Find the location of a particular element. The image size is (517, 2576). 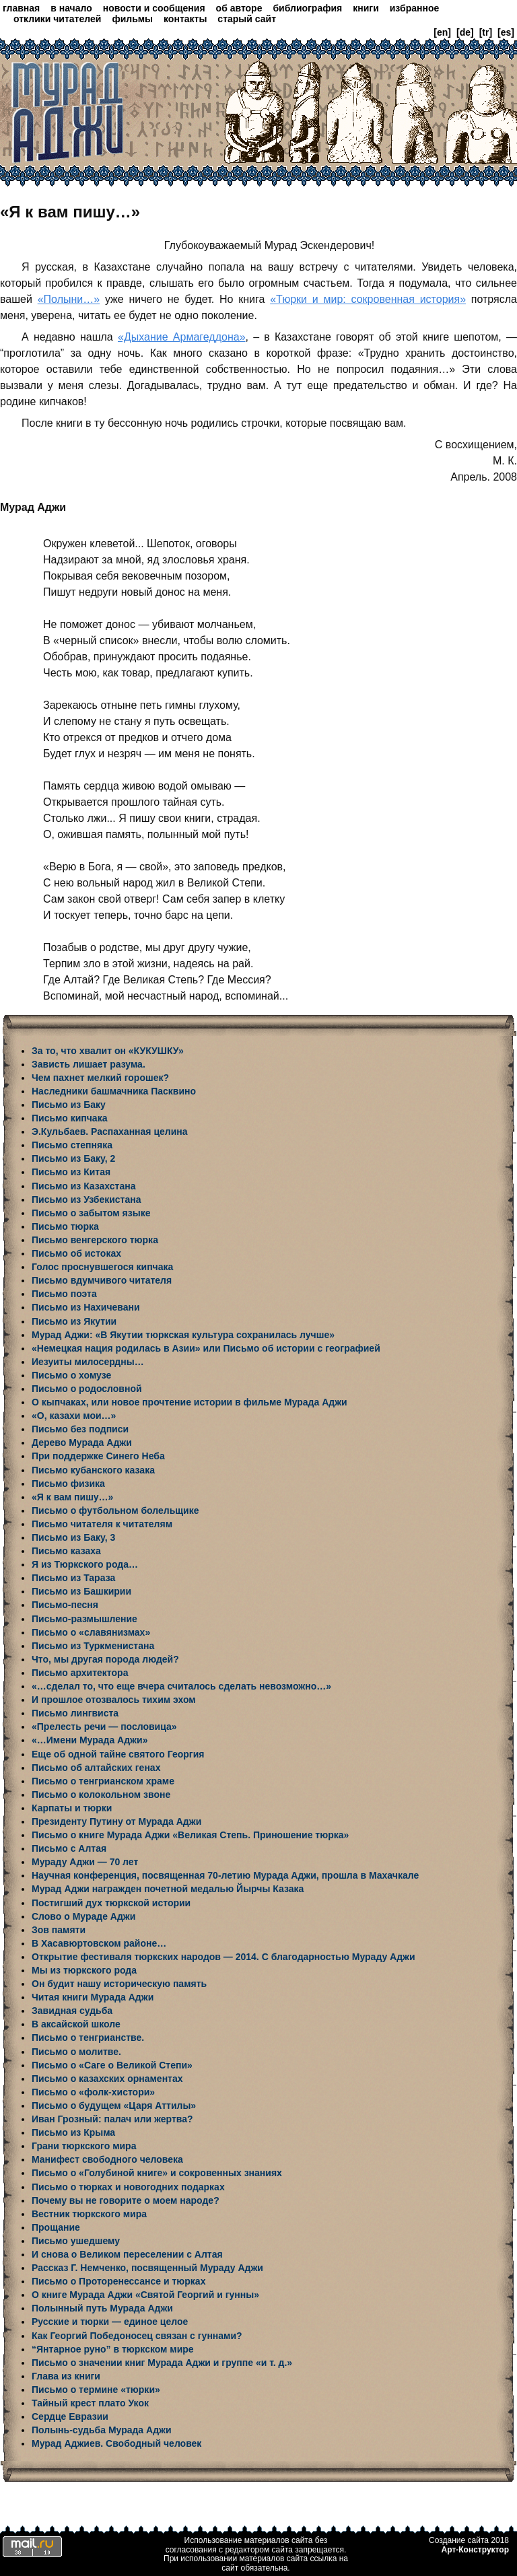

Письмо поэта is located at coordinates (64, 1293).